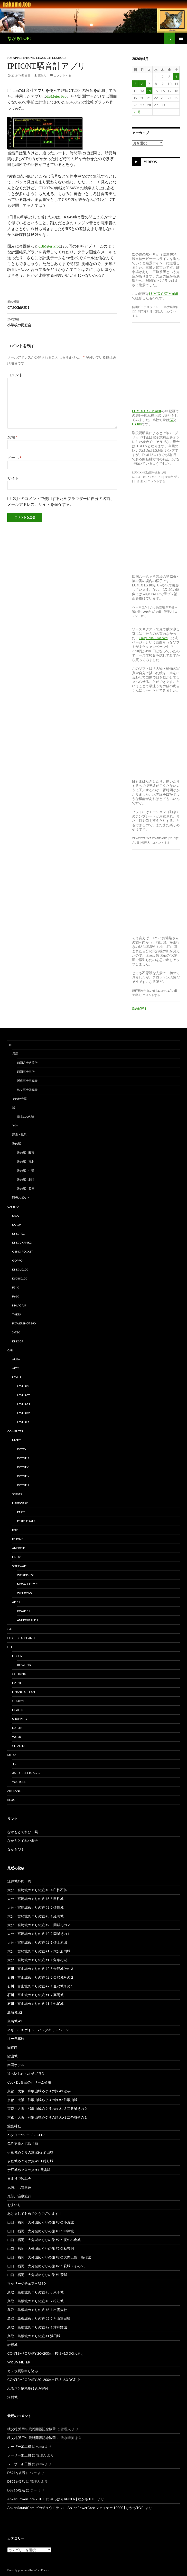 The height and width of the screenshot is (2576, 187). I want to click on 石川・富山城めぐりの旅 #2-2 金沢城その２, so click(40, 1977).